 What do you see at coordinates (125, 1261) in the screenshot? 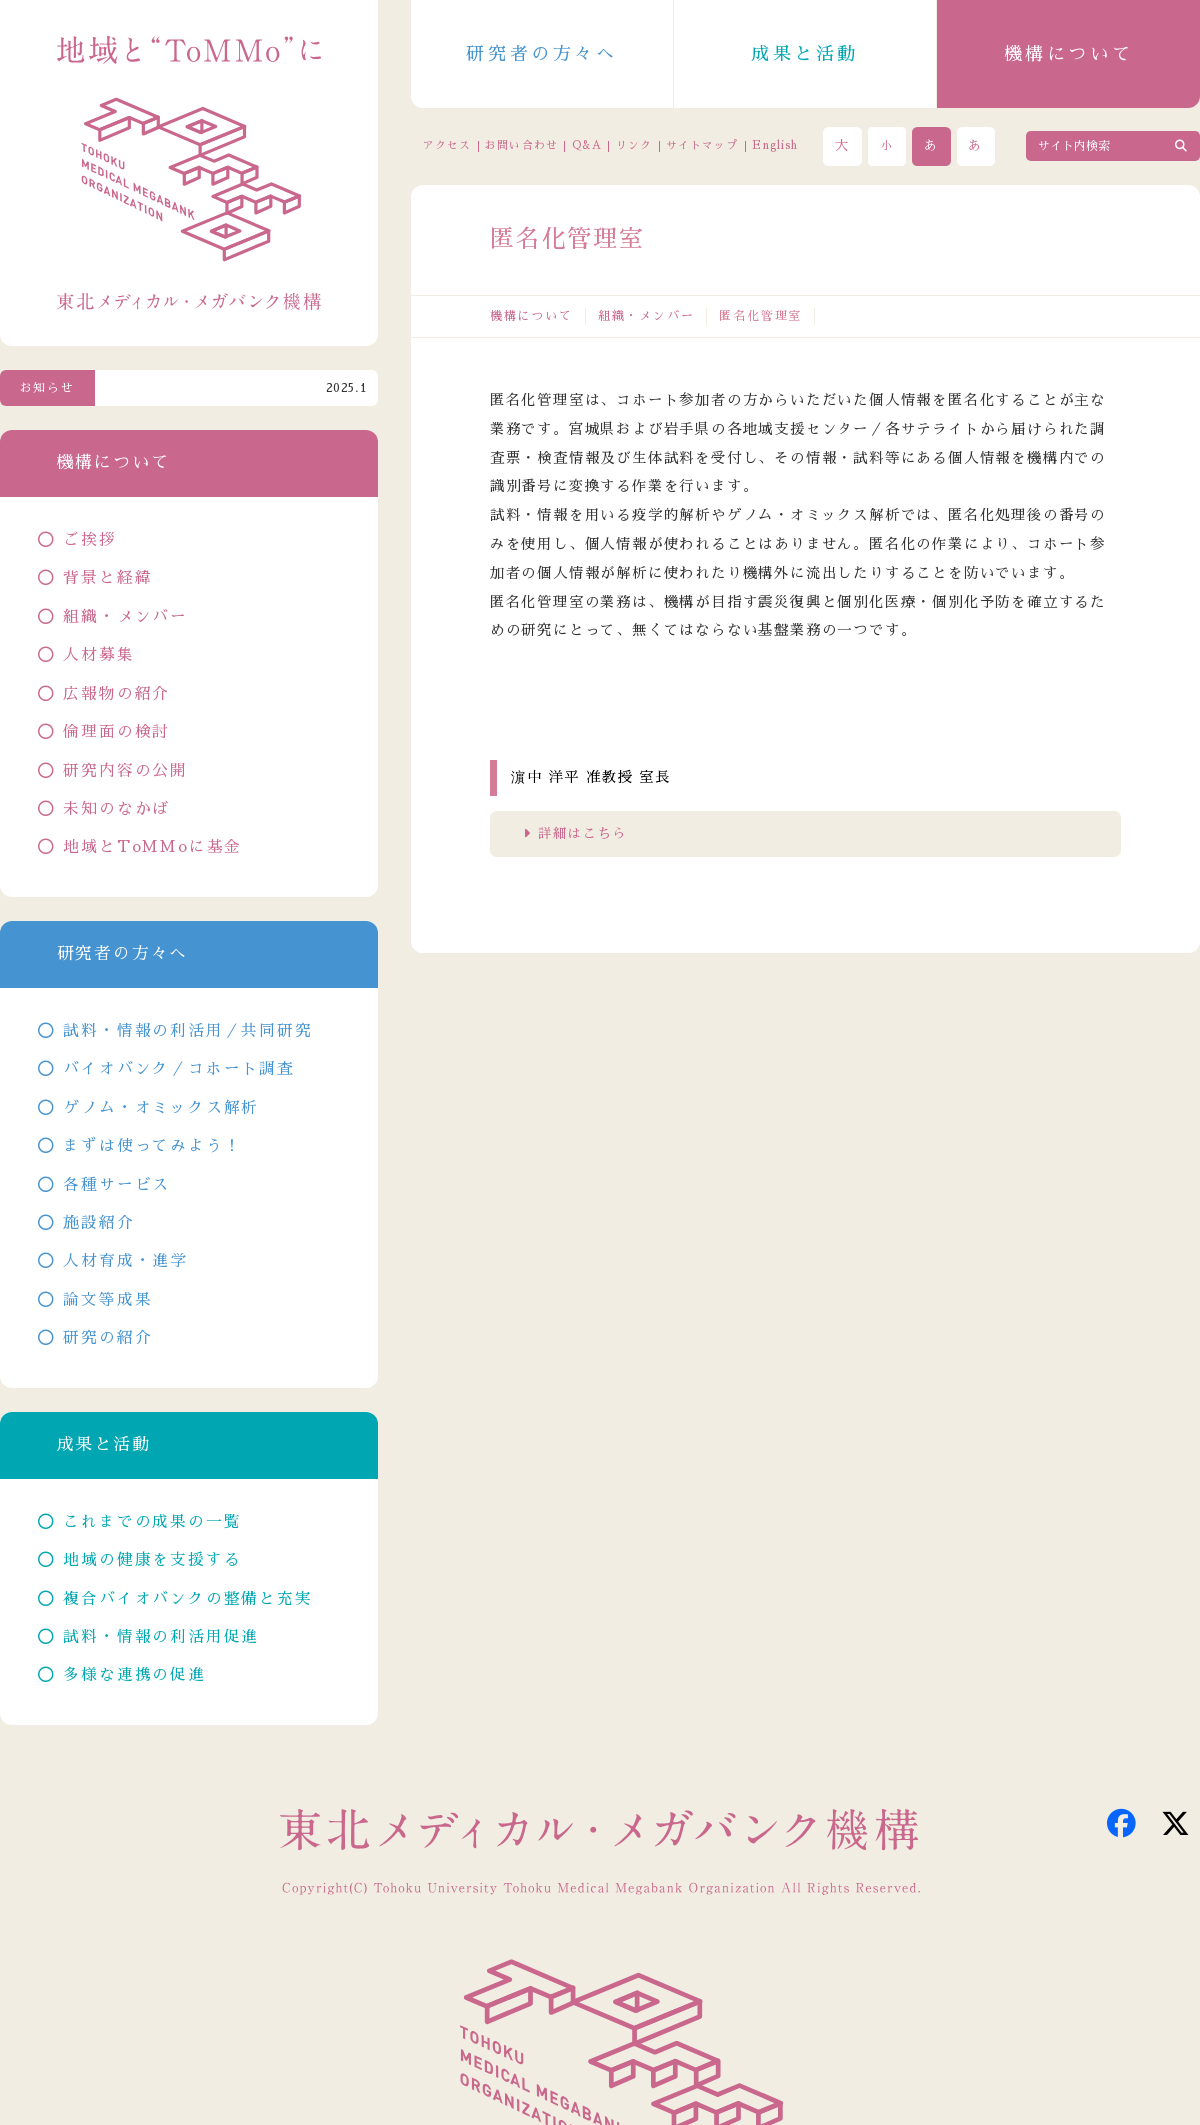
I see `人材育成・進学` at bounding box center [125, 1261].